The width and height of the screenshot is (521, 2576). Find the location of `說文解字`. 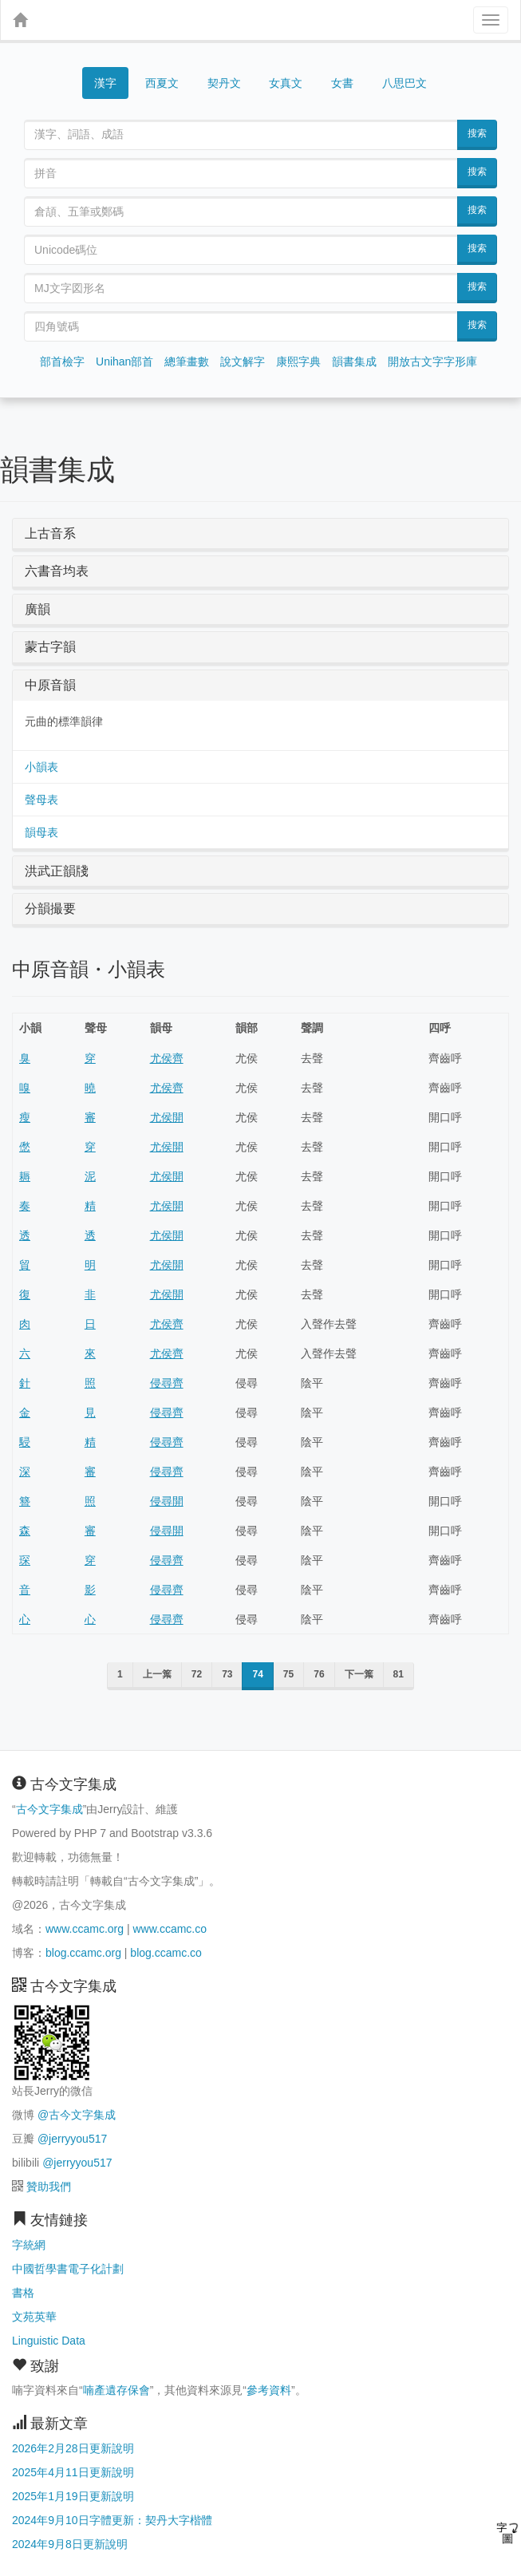

說文解字 is located at coordinates (242, 361).